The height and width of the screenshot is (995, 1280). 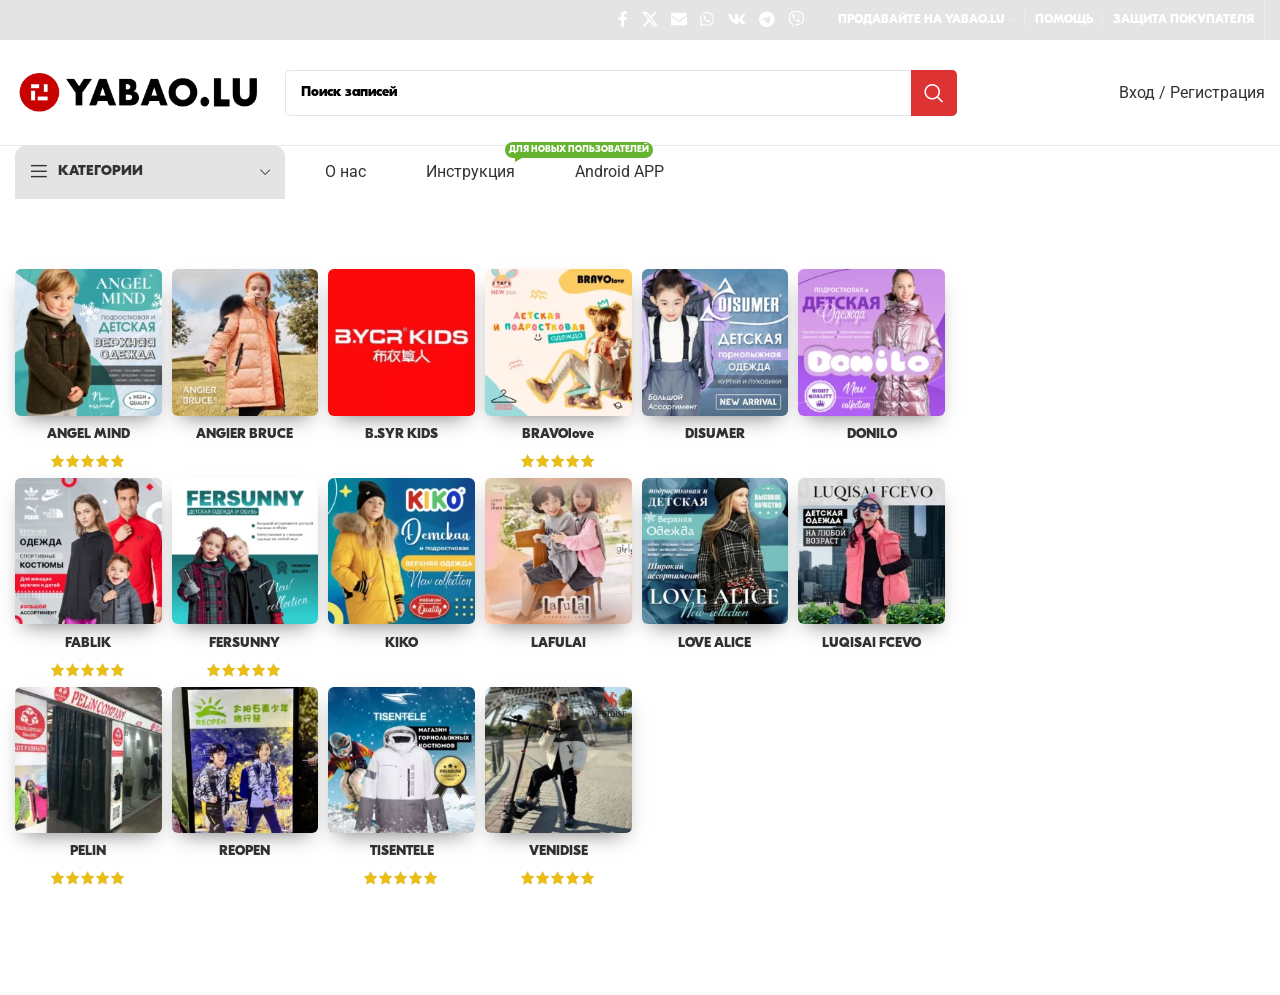 What do you see at coordinates (558, 643) in the screenshot?
I see `LAFULAI` at bounding box center [558, 643].